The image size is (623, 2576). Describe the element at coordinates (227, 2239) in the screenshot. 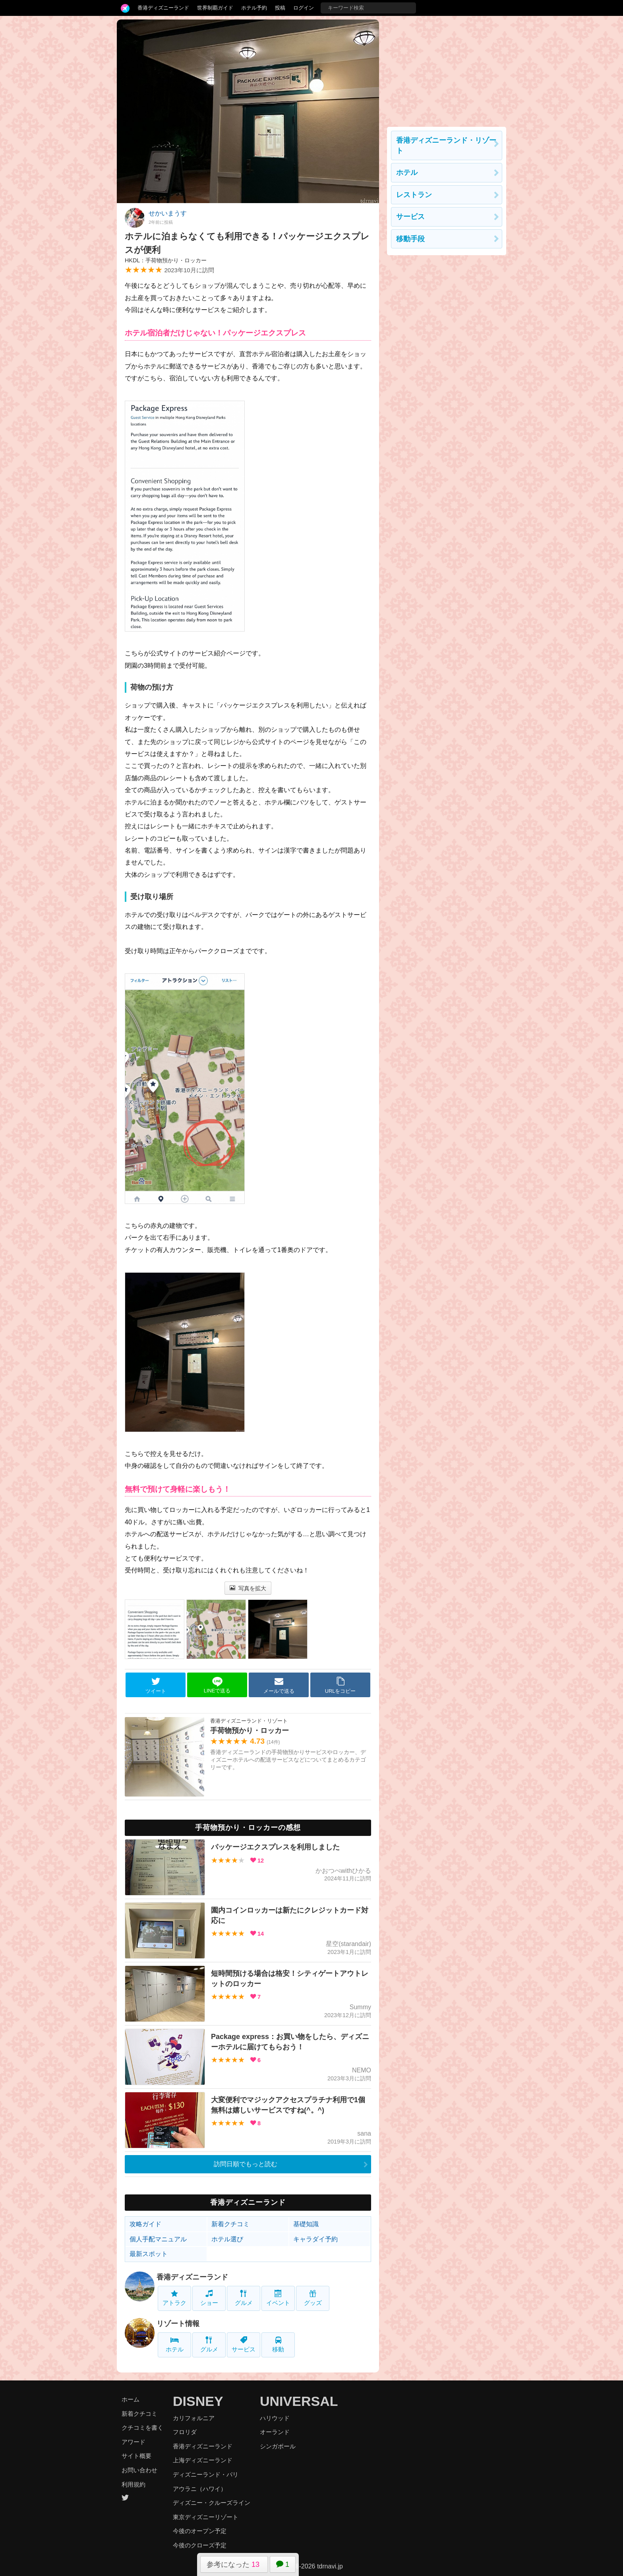

I see `ホテル選び` at that location.